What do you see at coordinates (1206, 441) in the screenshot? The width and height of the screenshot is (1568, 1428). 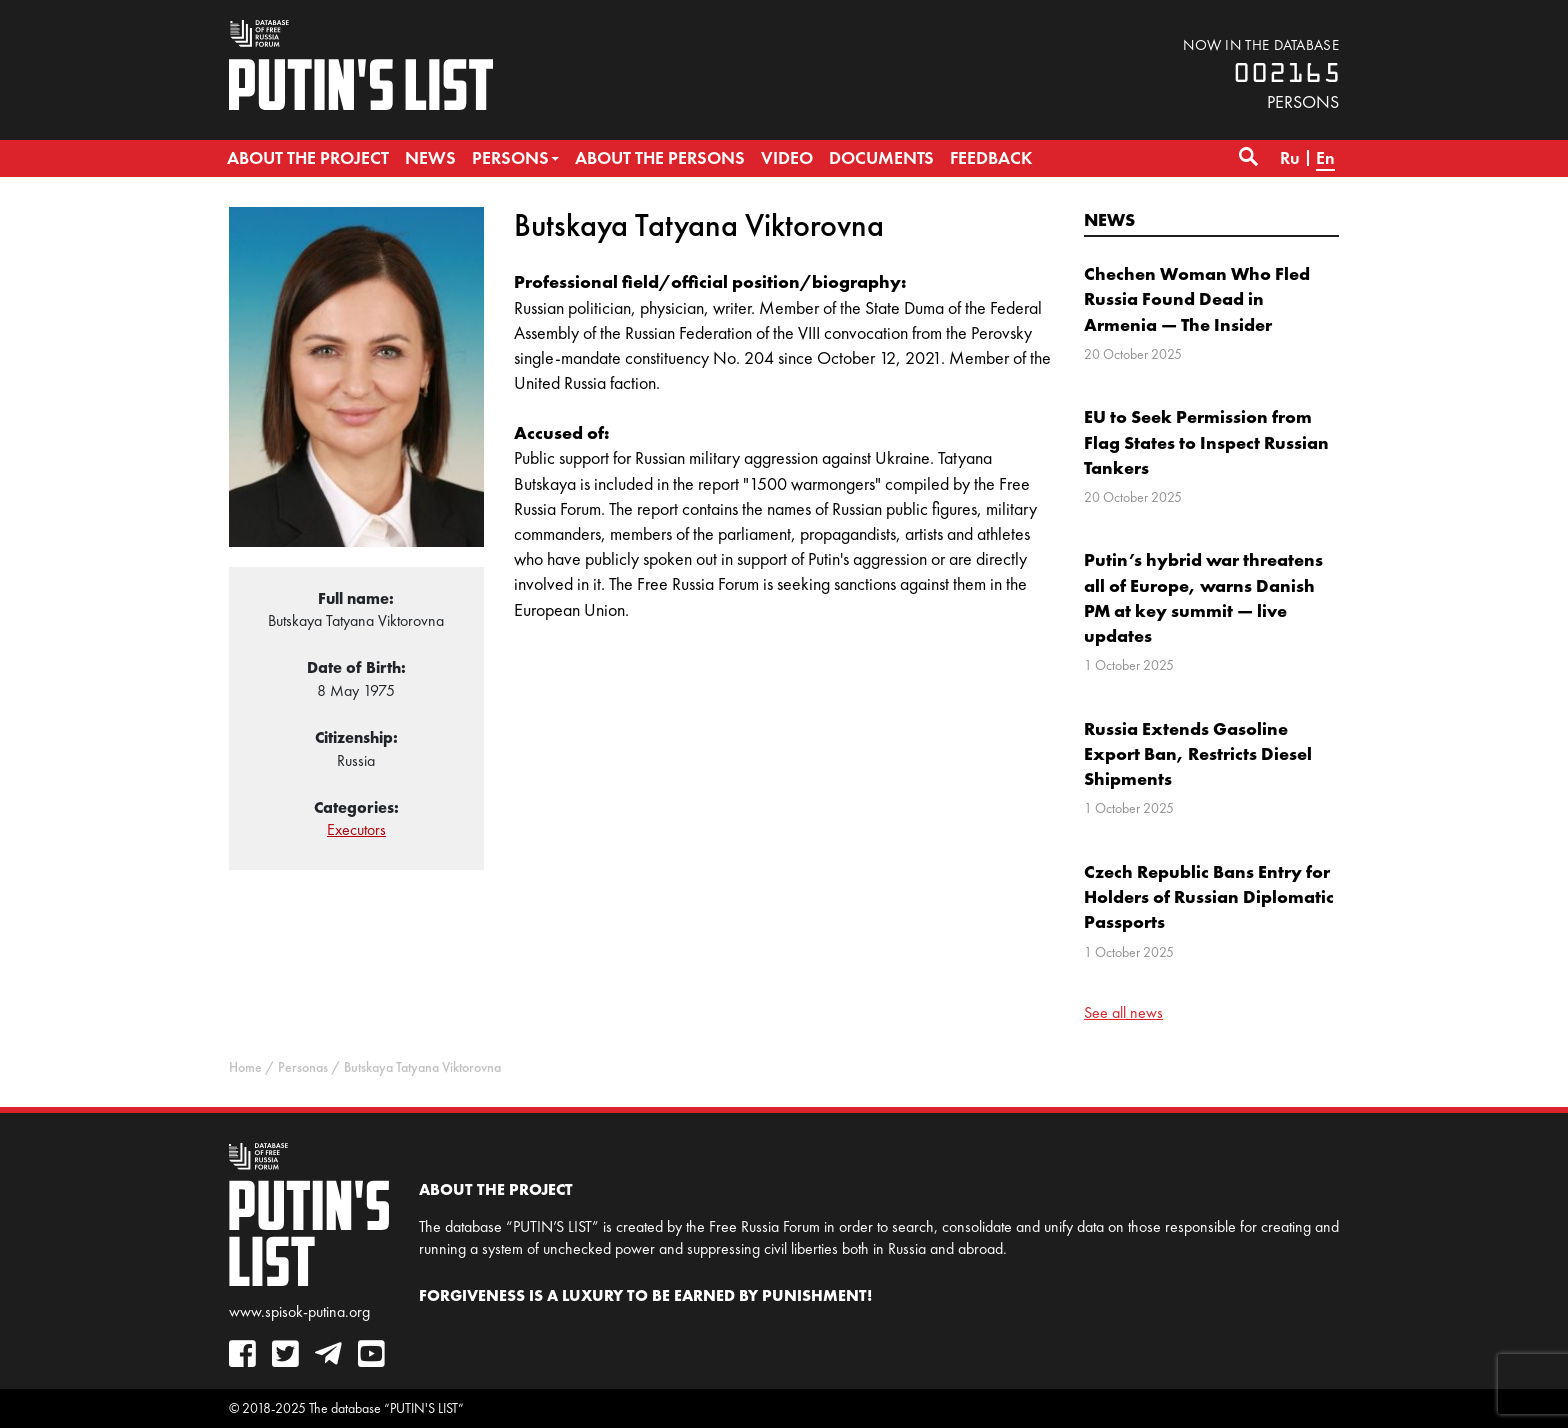 I see `EU to Seek Permission from Flag States to Inspect Russian Tankers` at bounding box center [1206, 441].